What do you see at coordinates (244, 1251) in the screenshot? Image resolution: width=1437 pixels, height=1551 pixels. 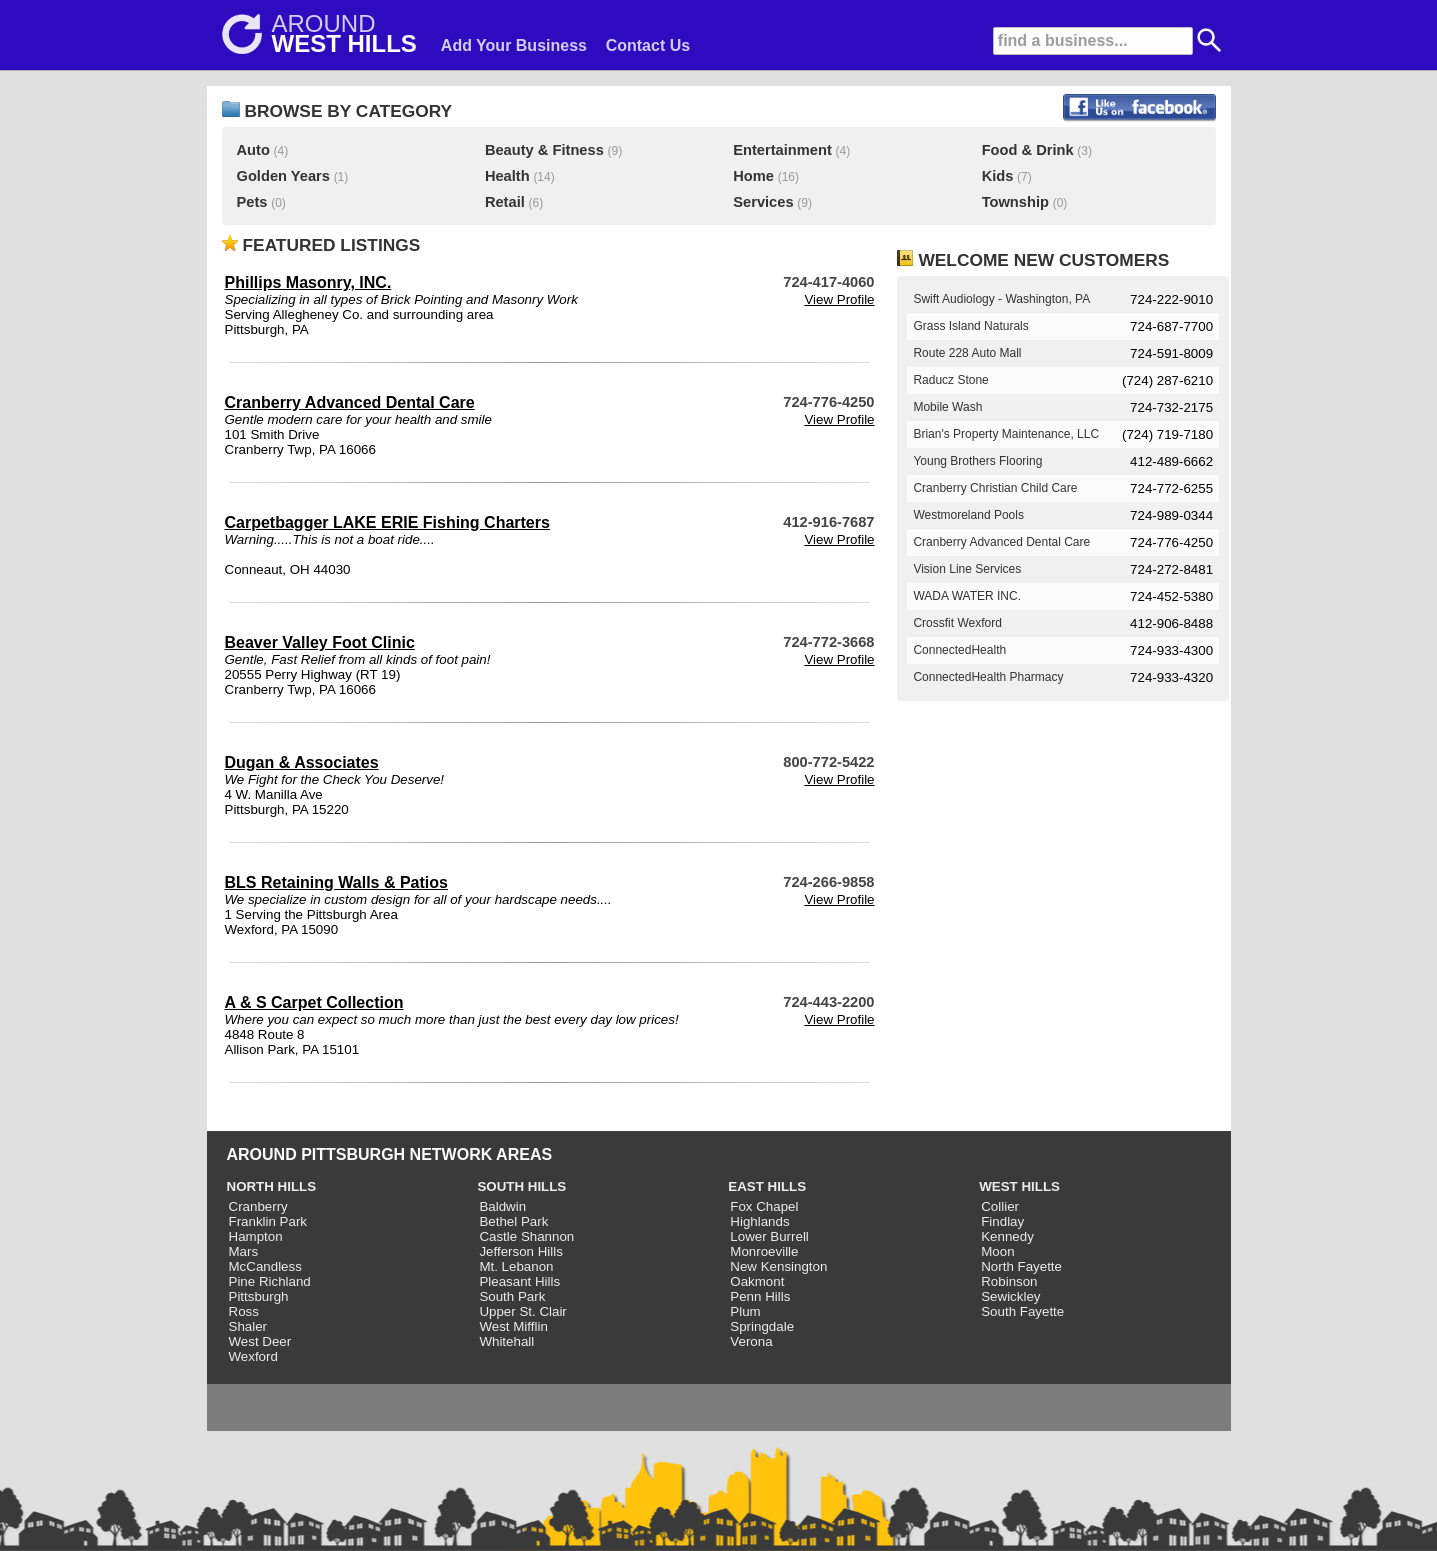 I see `Mars` at bounding box center [244, 1251].